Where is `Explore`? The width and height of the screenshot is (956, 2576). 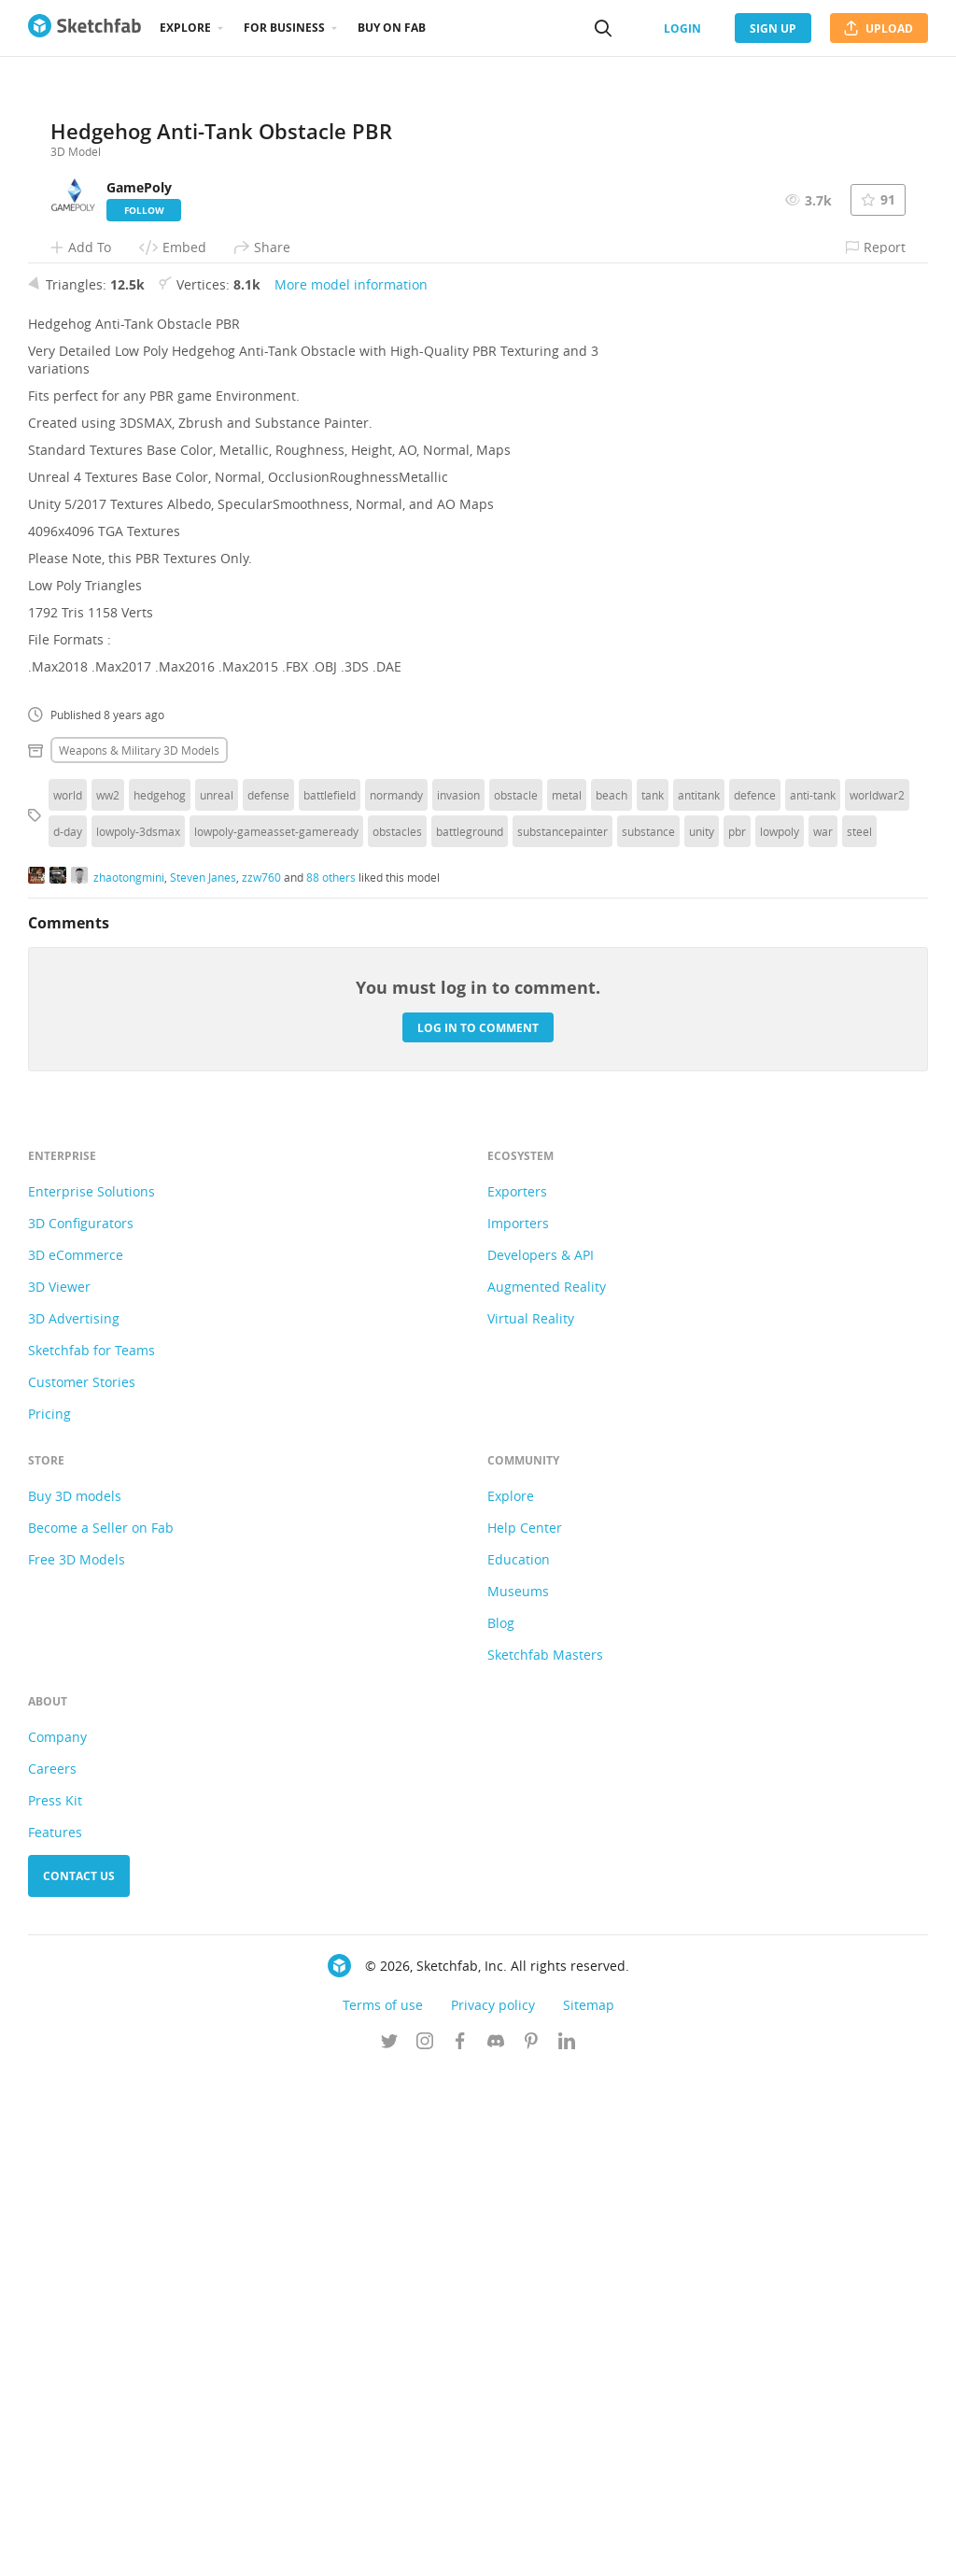
Explore is located at coordinates (185, 27).